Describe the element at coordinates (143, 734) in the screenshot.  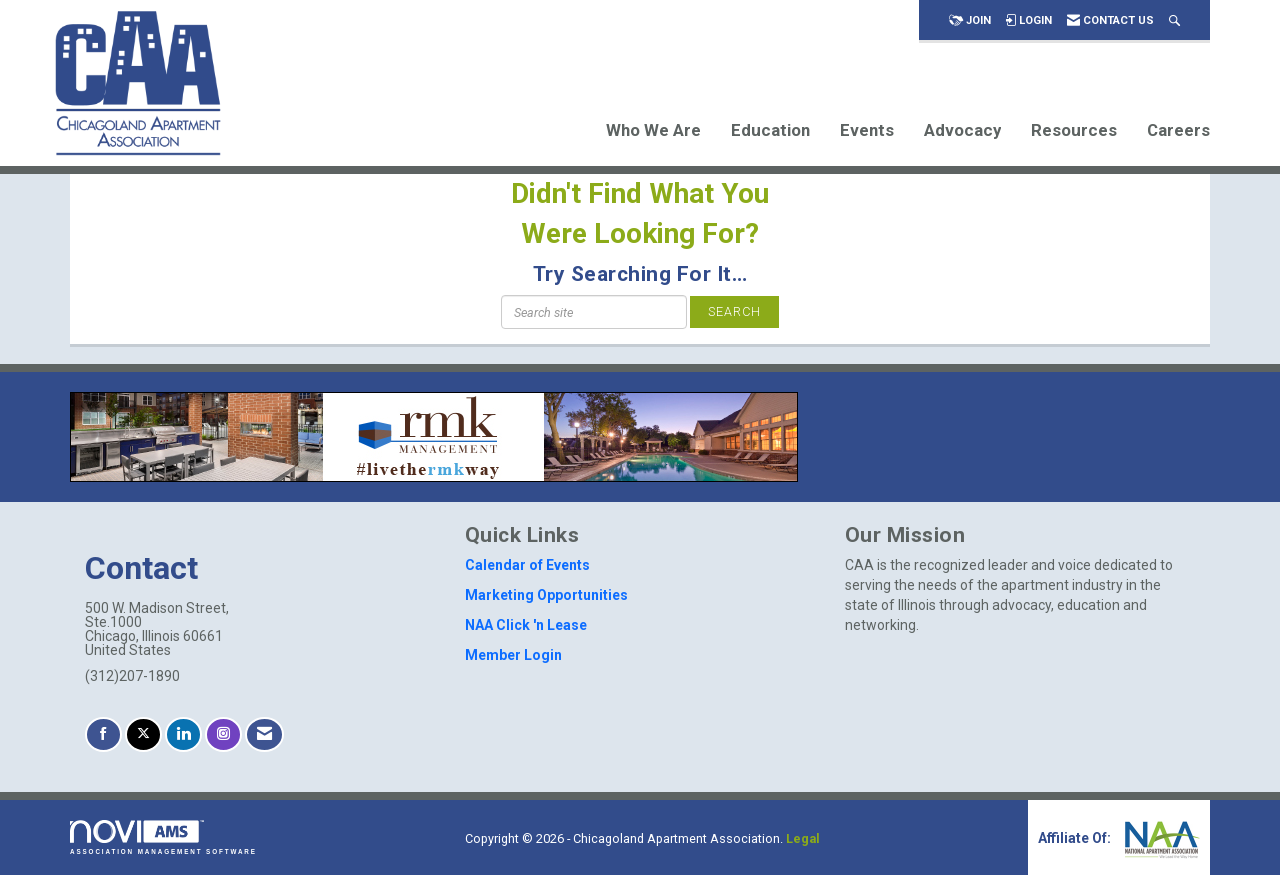
I see `[Tweet at us on X]` at that location.